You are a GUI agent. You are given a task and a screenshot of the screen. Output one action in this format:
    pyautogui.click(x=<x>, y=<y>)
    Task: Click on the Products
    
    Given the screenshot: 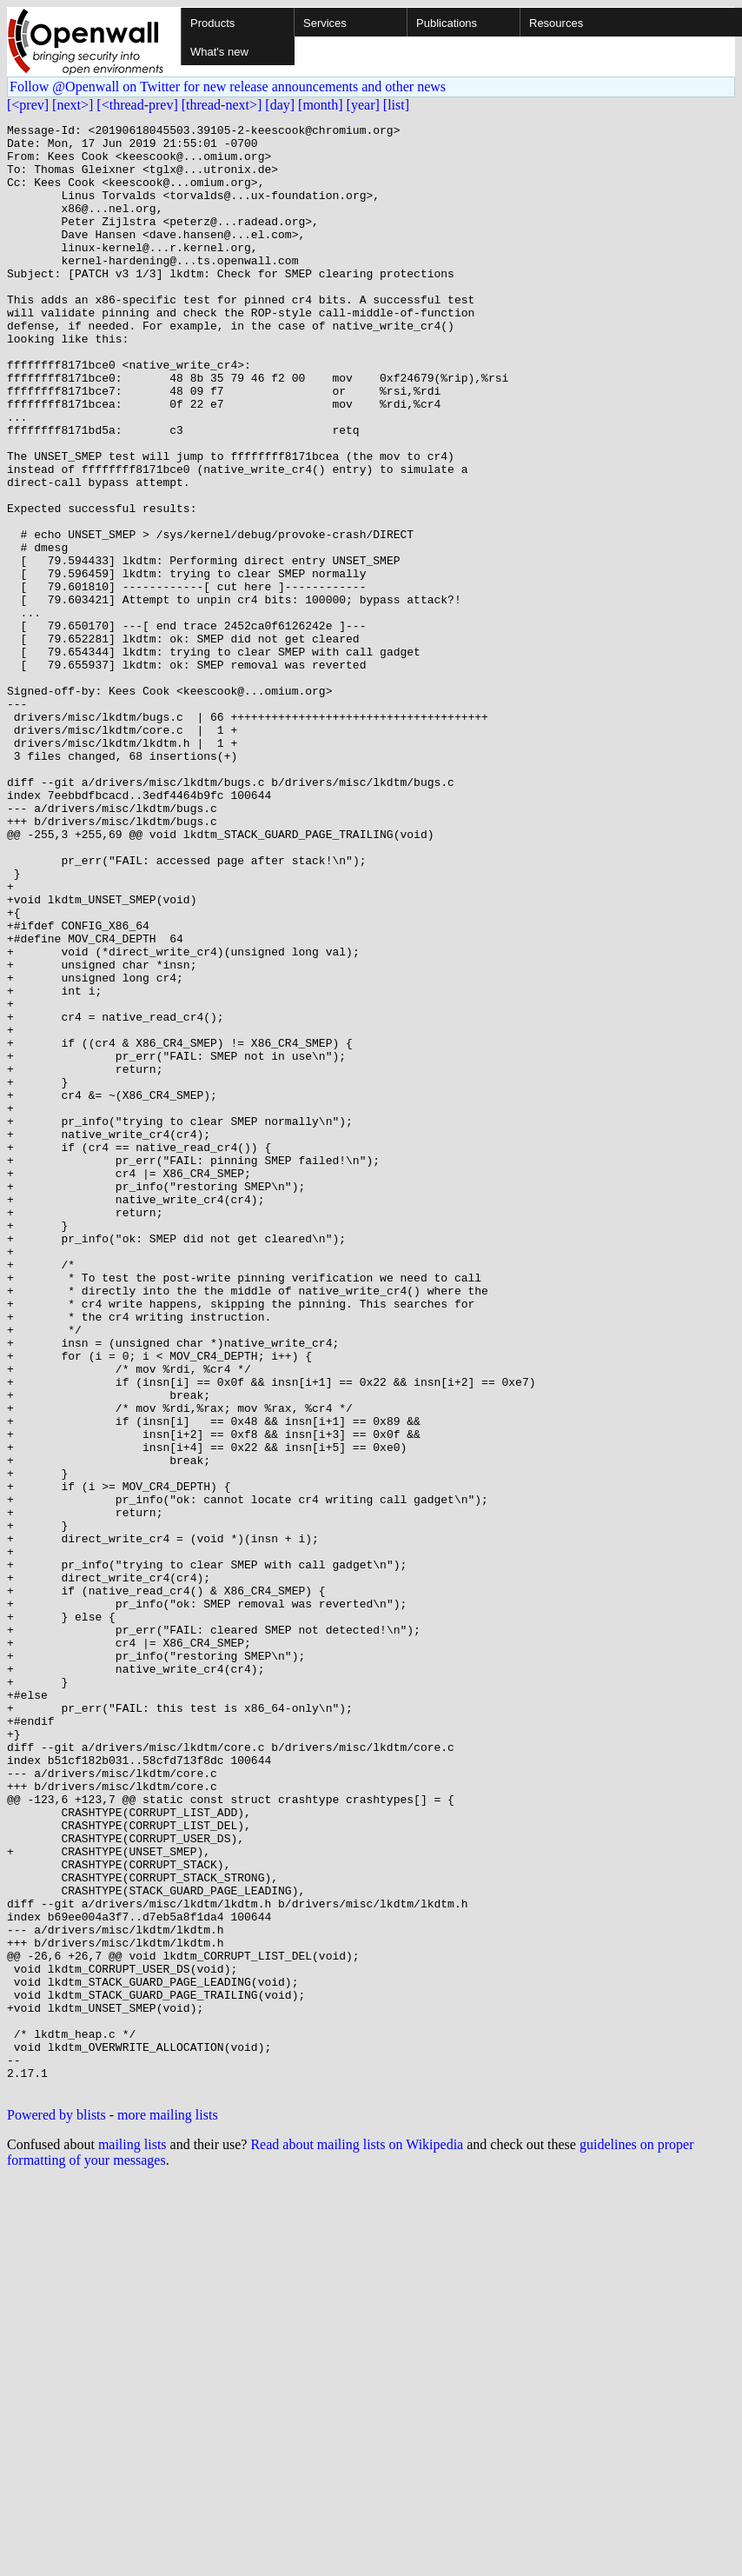 What is the action you would take?
    pyautogui.click(x=212, y=23)
    